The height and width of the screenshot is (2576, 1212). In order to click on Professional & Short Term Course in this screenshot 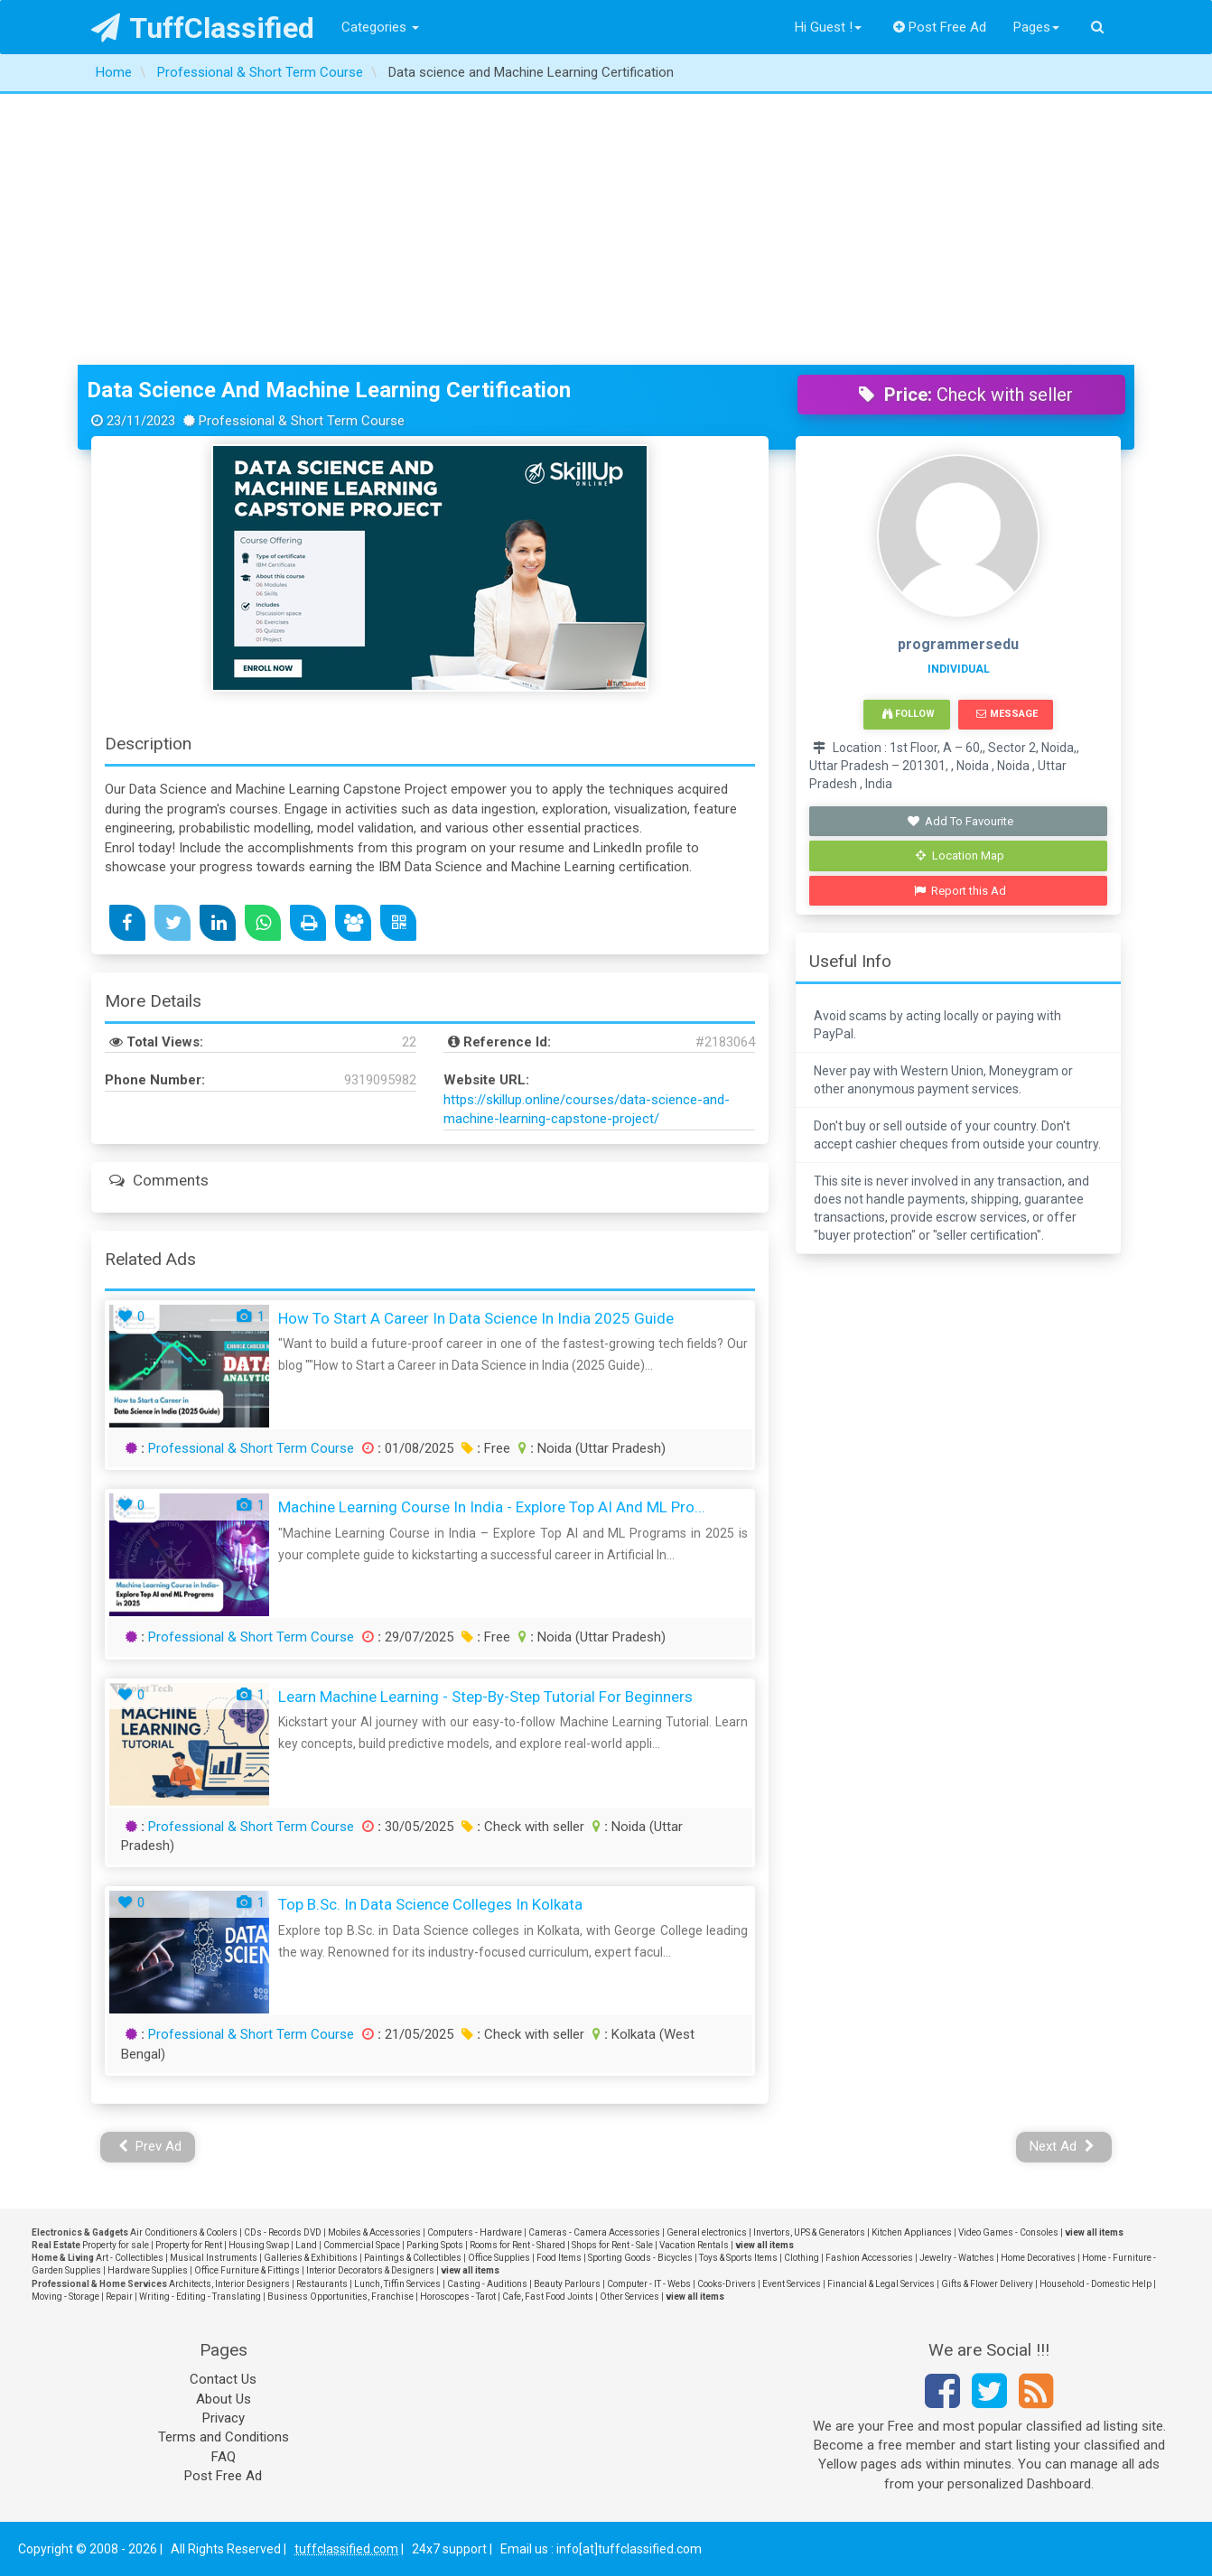, I will do `click(251, 1448)`.